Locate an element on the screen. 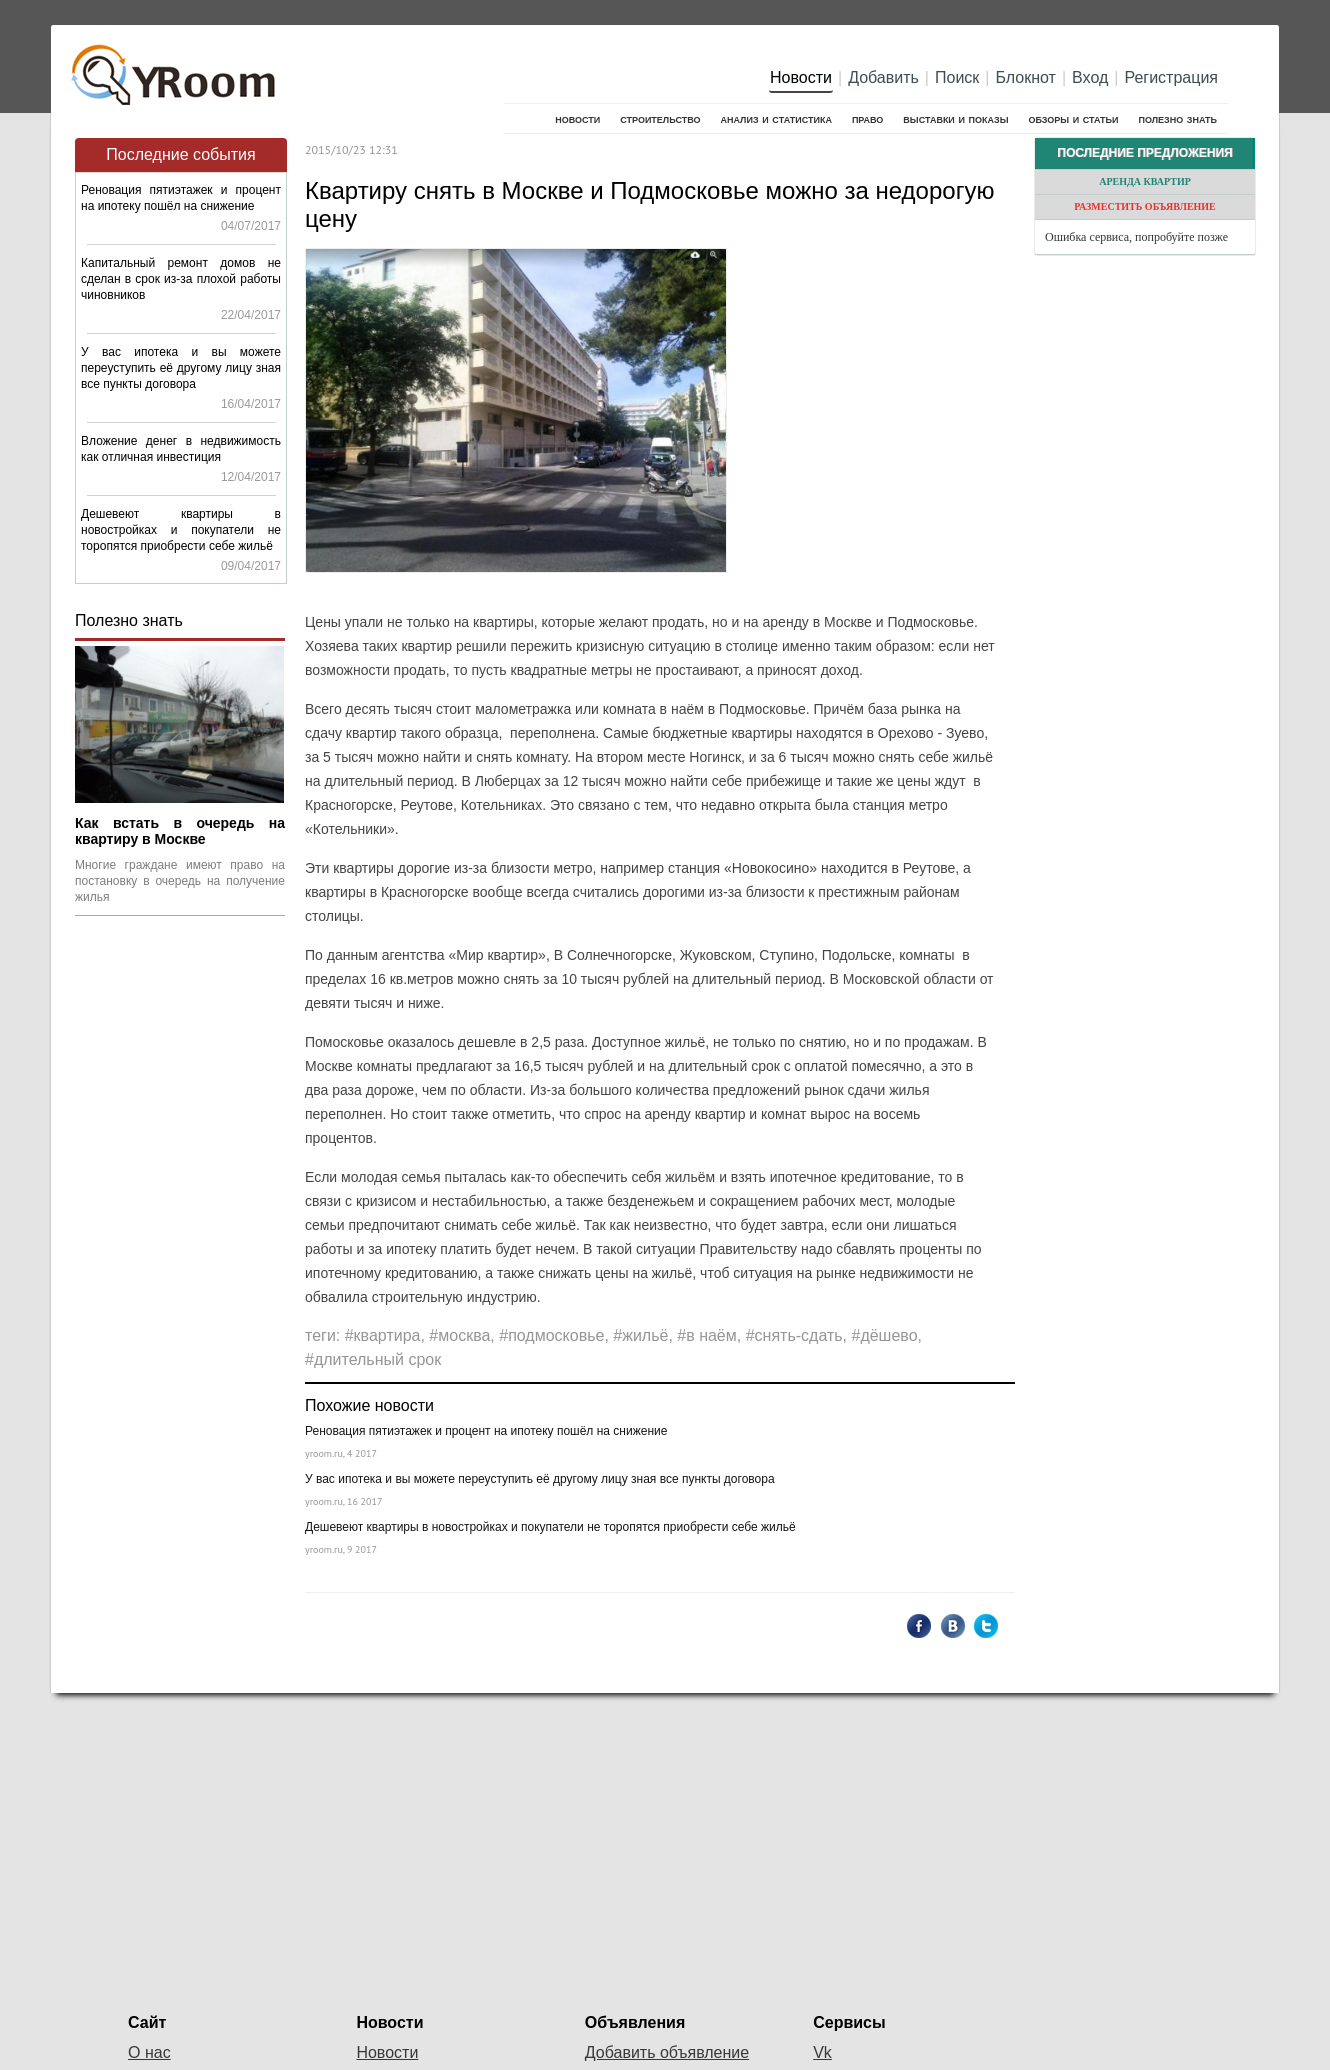 This screenshot has width=1330, height=2070. Добавить is located at coordinates (883, 77).